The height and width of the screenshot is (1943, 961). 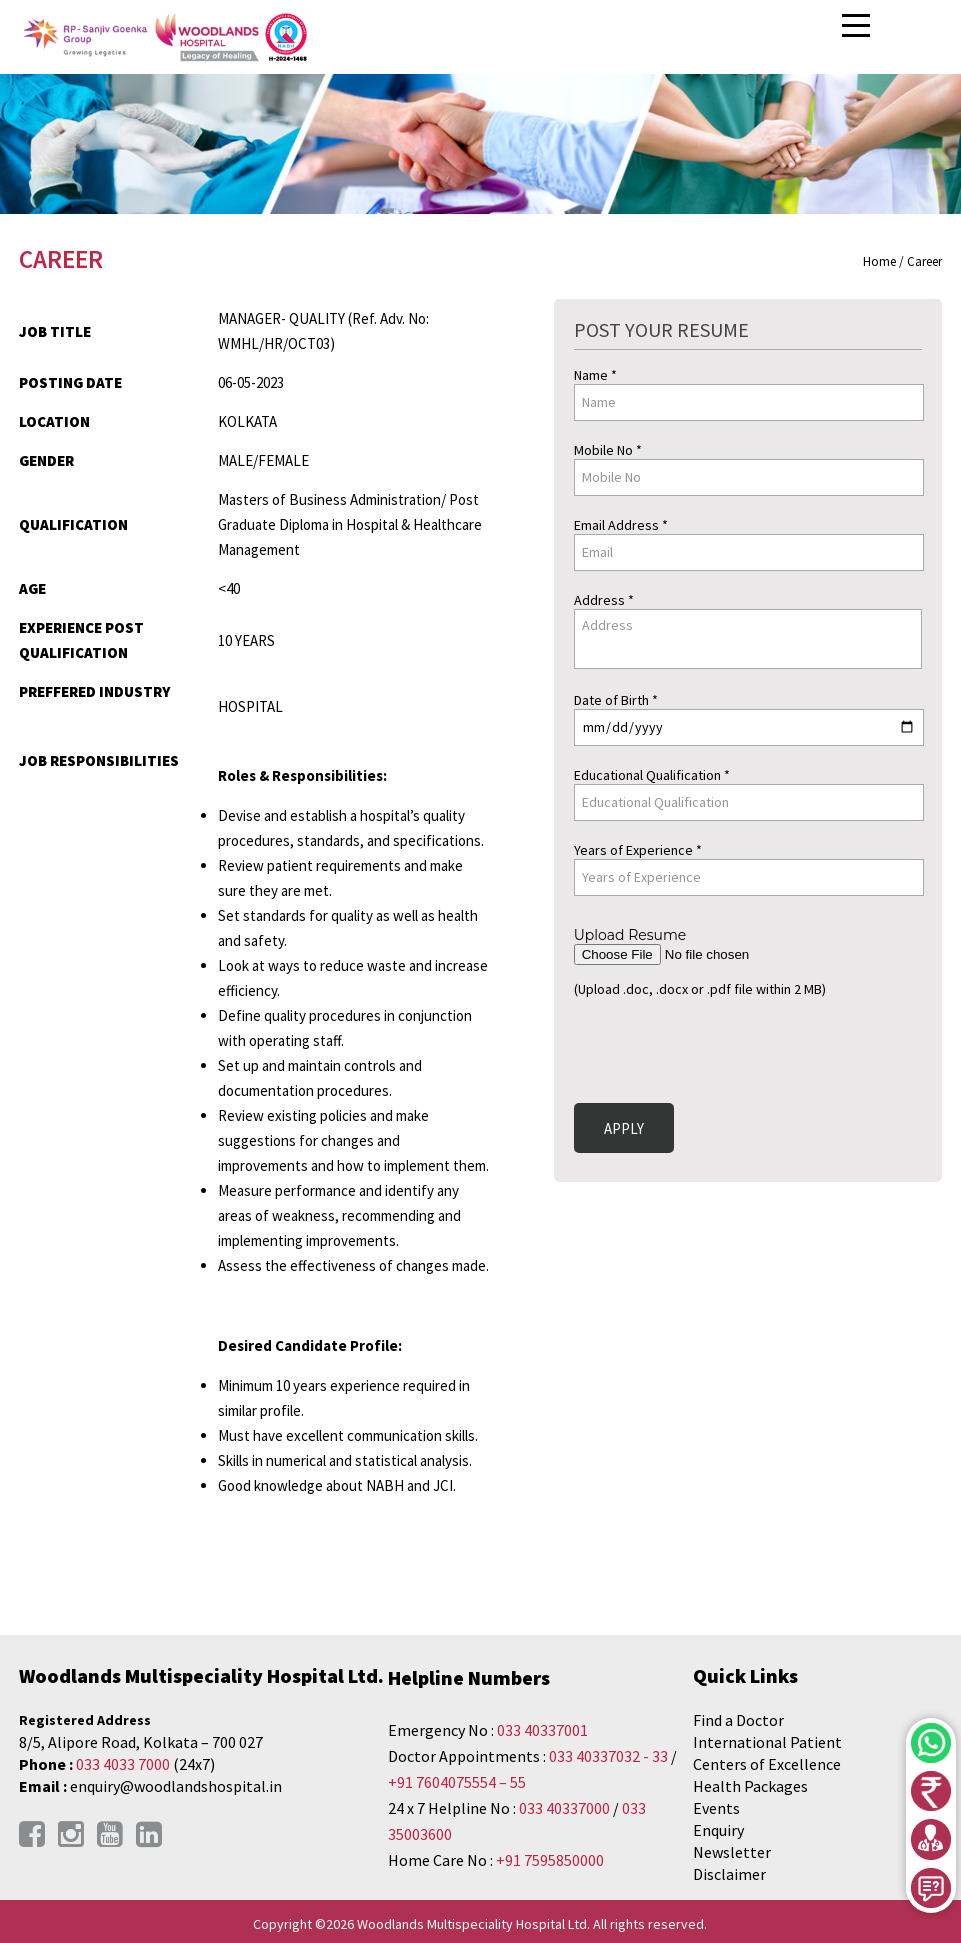 I want to click on Health Packages, so click(x=750, y=1786).